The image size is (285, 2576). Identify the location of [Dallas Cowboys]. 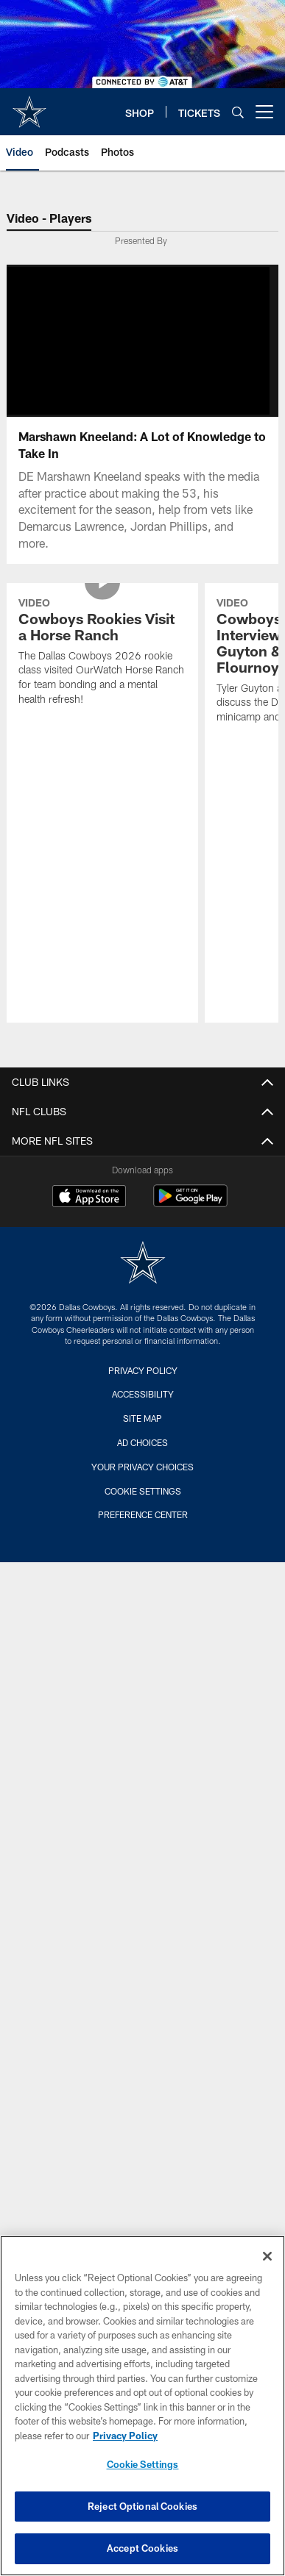
(142, 1264).